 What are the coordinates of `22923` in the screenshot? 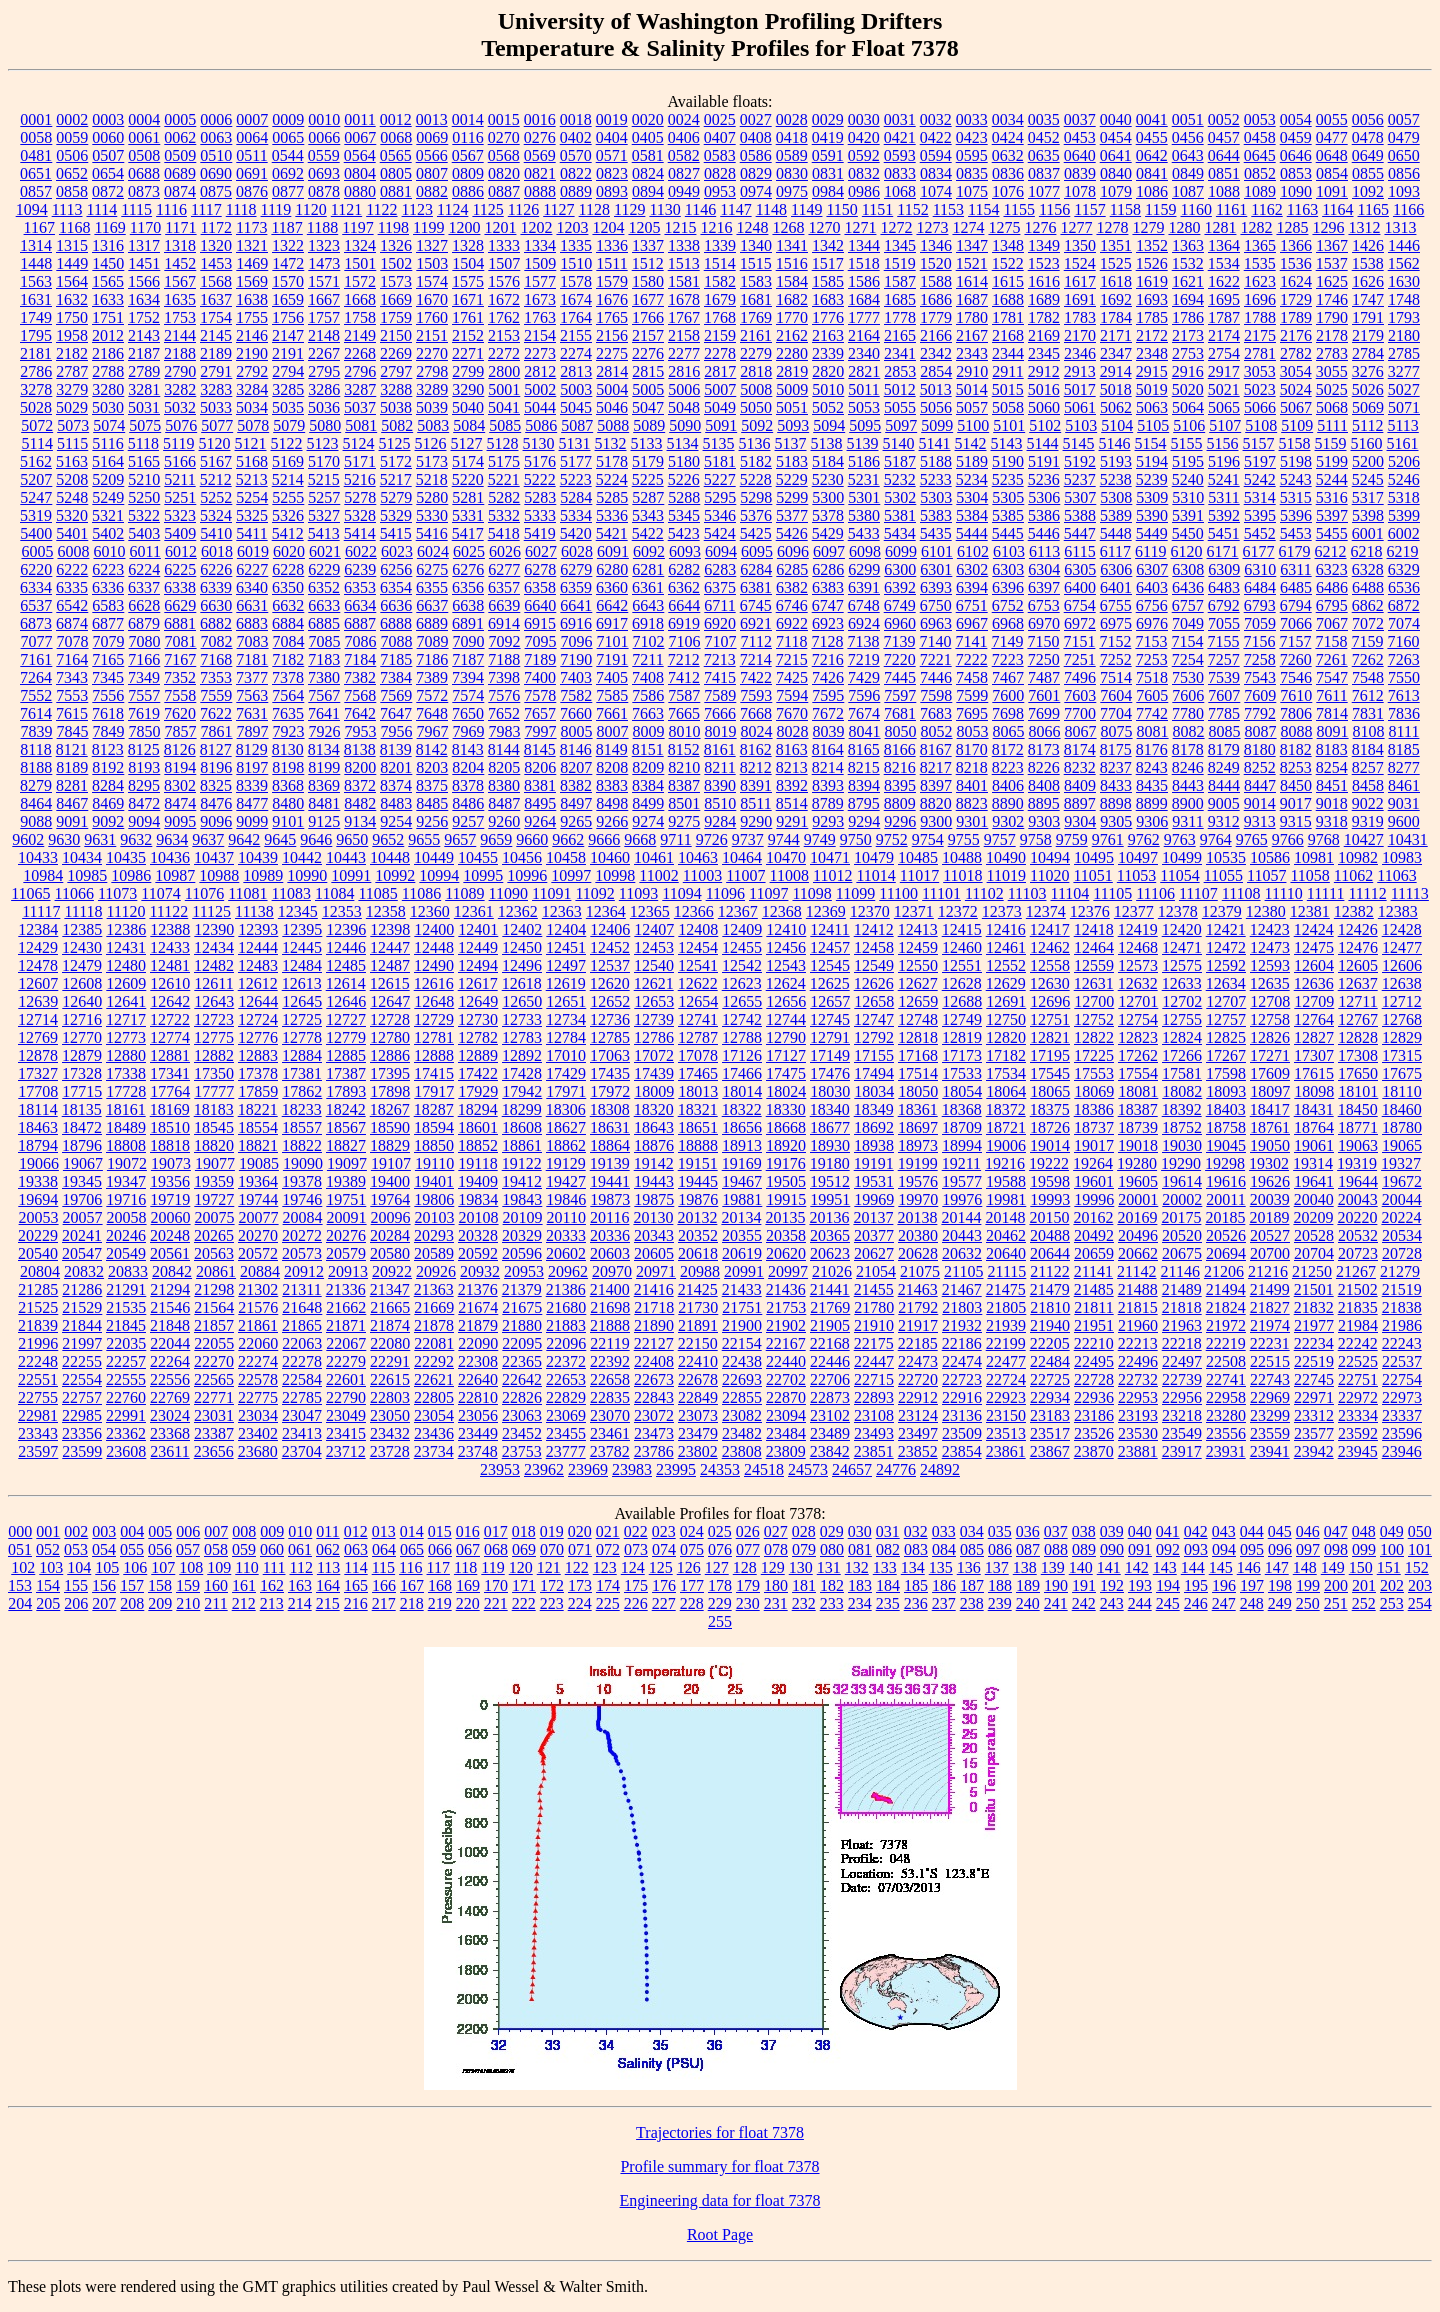 It's located at (1006, 1397).